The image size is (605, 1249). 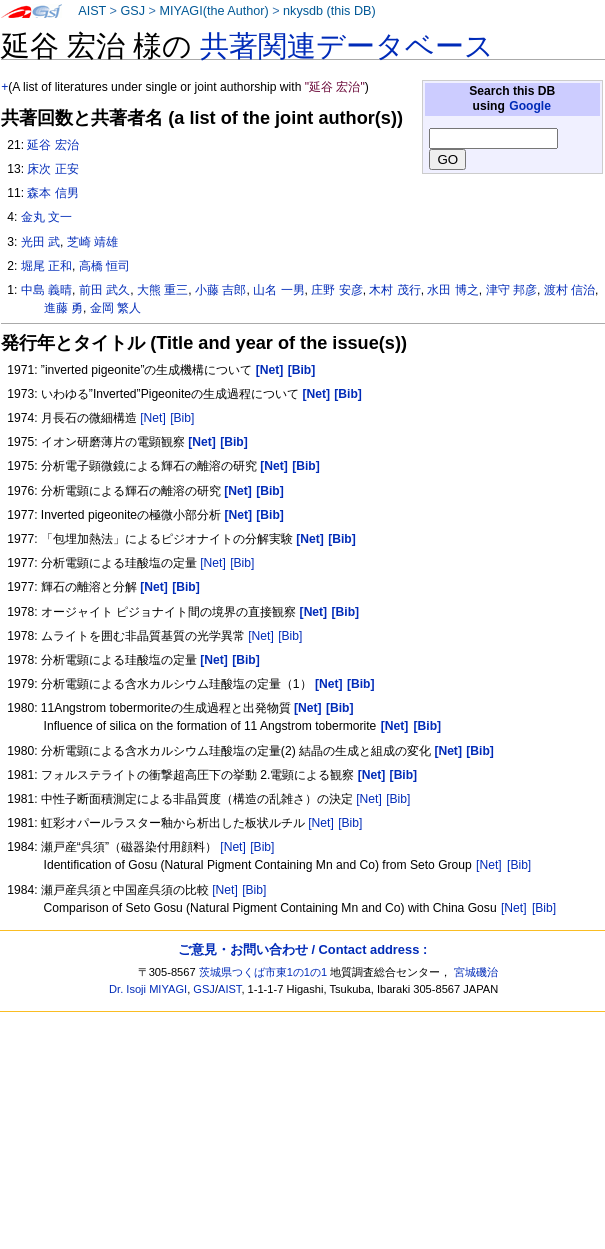 What do you see at coordinates (92, 11) in the screenshot?
I see `AIST` at bounding box center [92, 11].